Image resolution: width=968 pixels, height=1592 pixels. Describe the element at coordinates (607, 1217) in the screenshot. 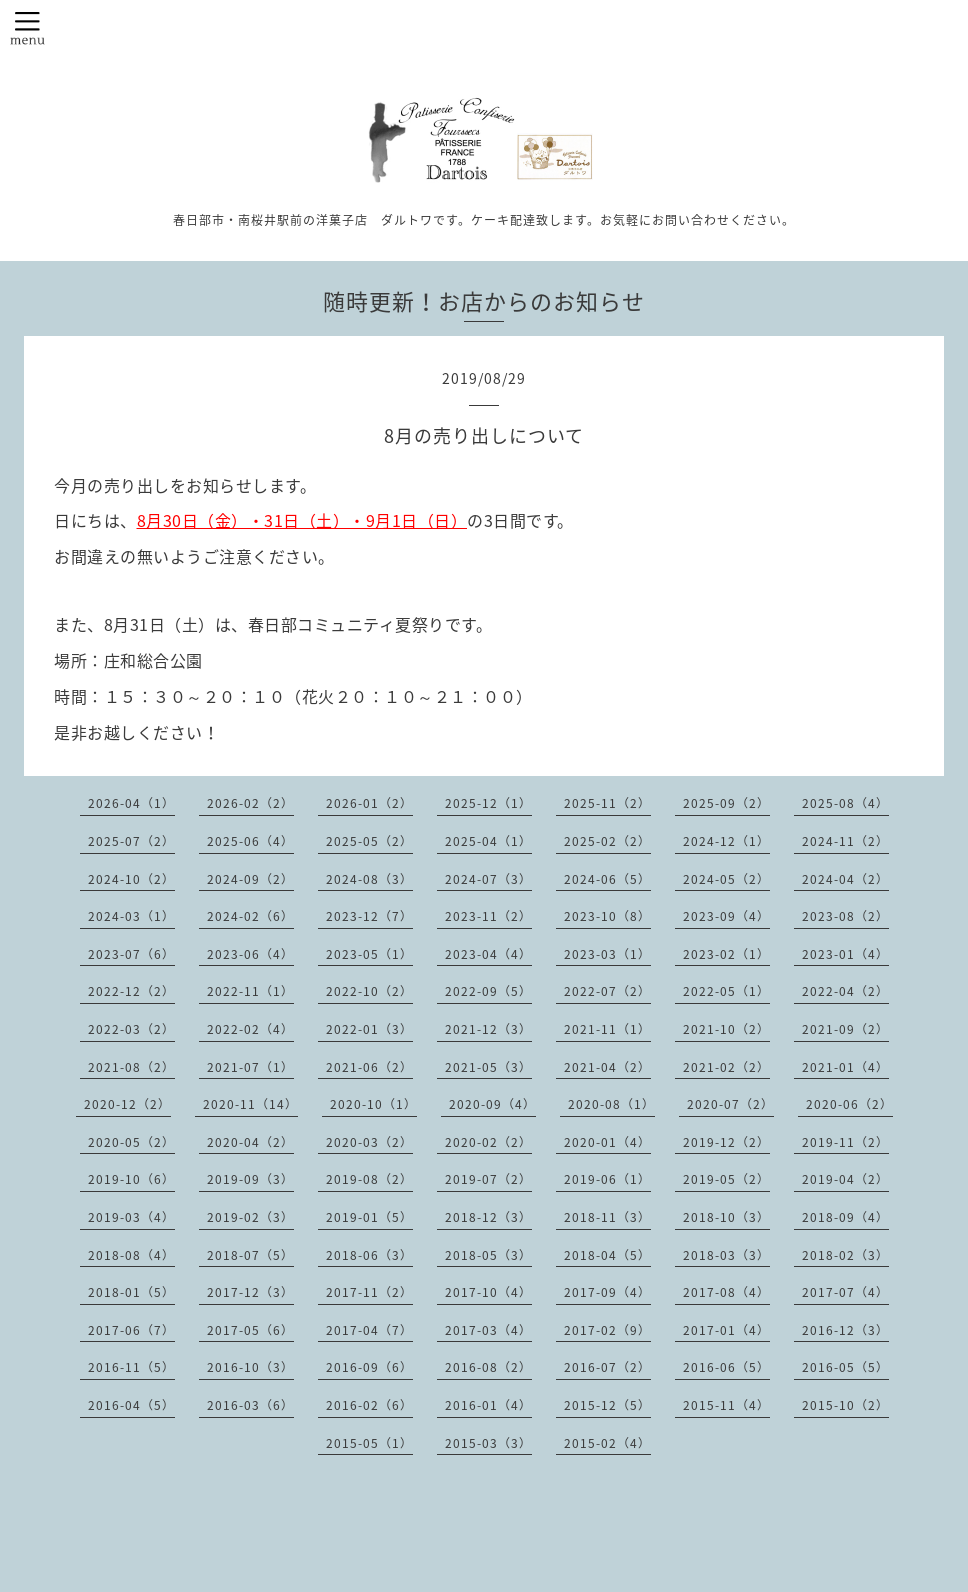

I see `2018-11（3）` at that location.